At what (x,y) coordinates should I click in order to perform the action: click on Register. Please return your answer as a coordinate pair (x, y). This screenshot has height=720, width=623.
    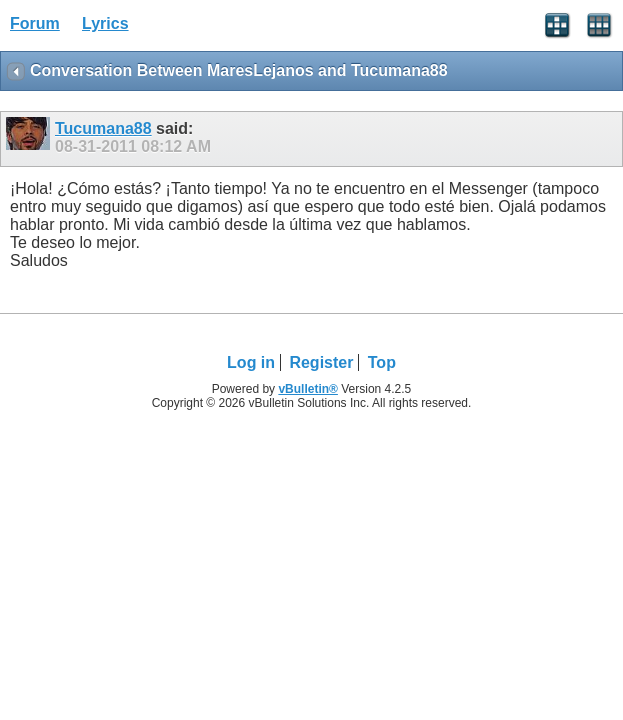
    Looking at the image, I should click on (321, 362).